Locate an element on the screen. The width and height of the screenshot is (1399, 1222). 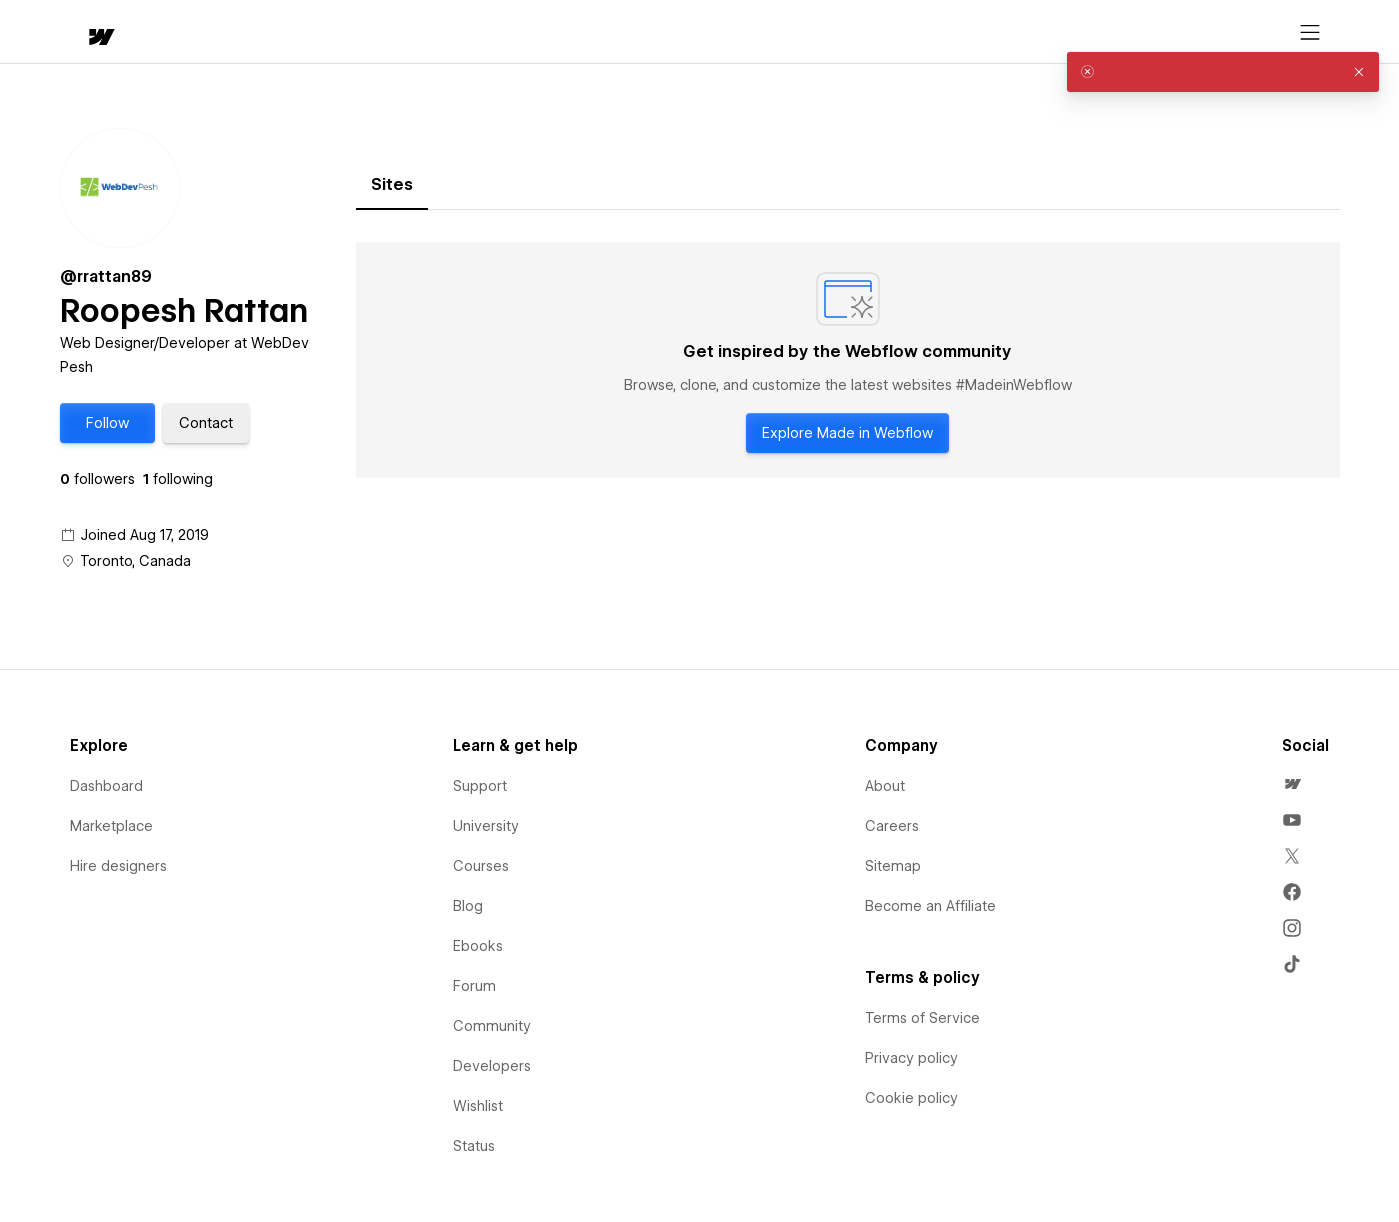
Become an Affiliate [menuitem] is located at coordinates (930, 906).